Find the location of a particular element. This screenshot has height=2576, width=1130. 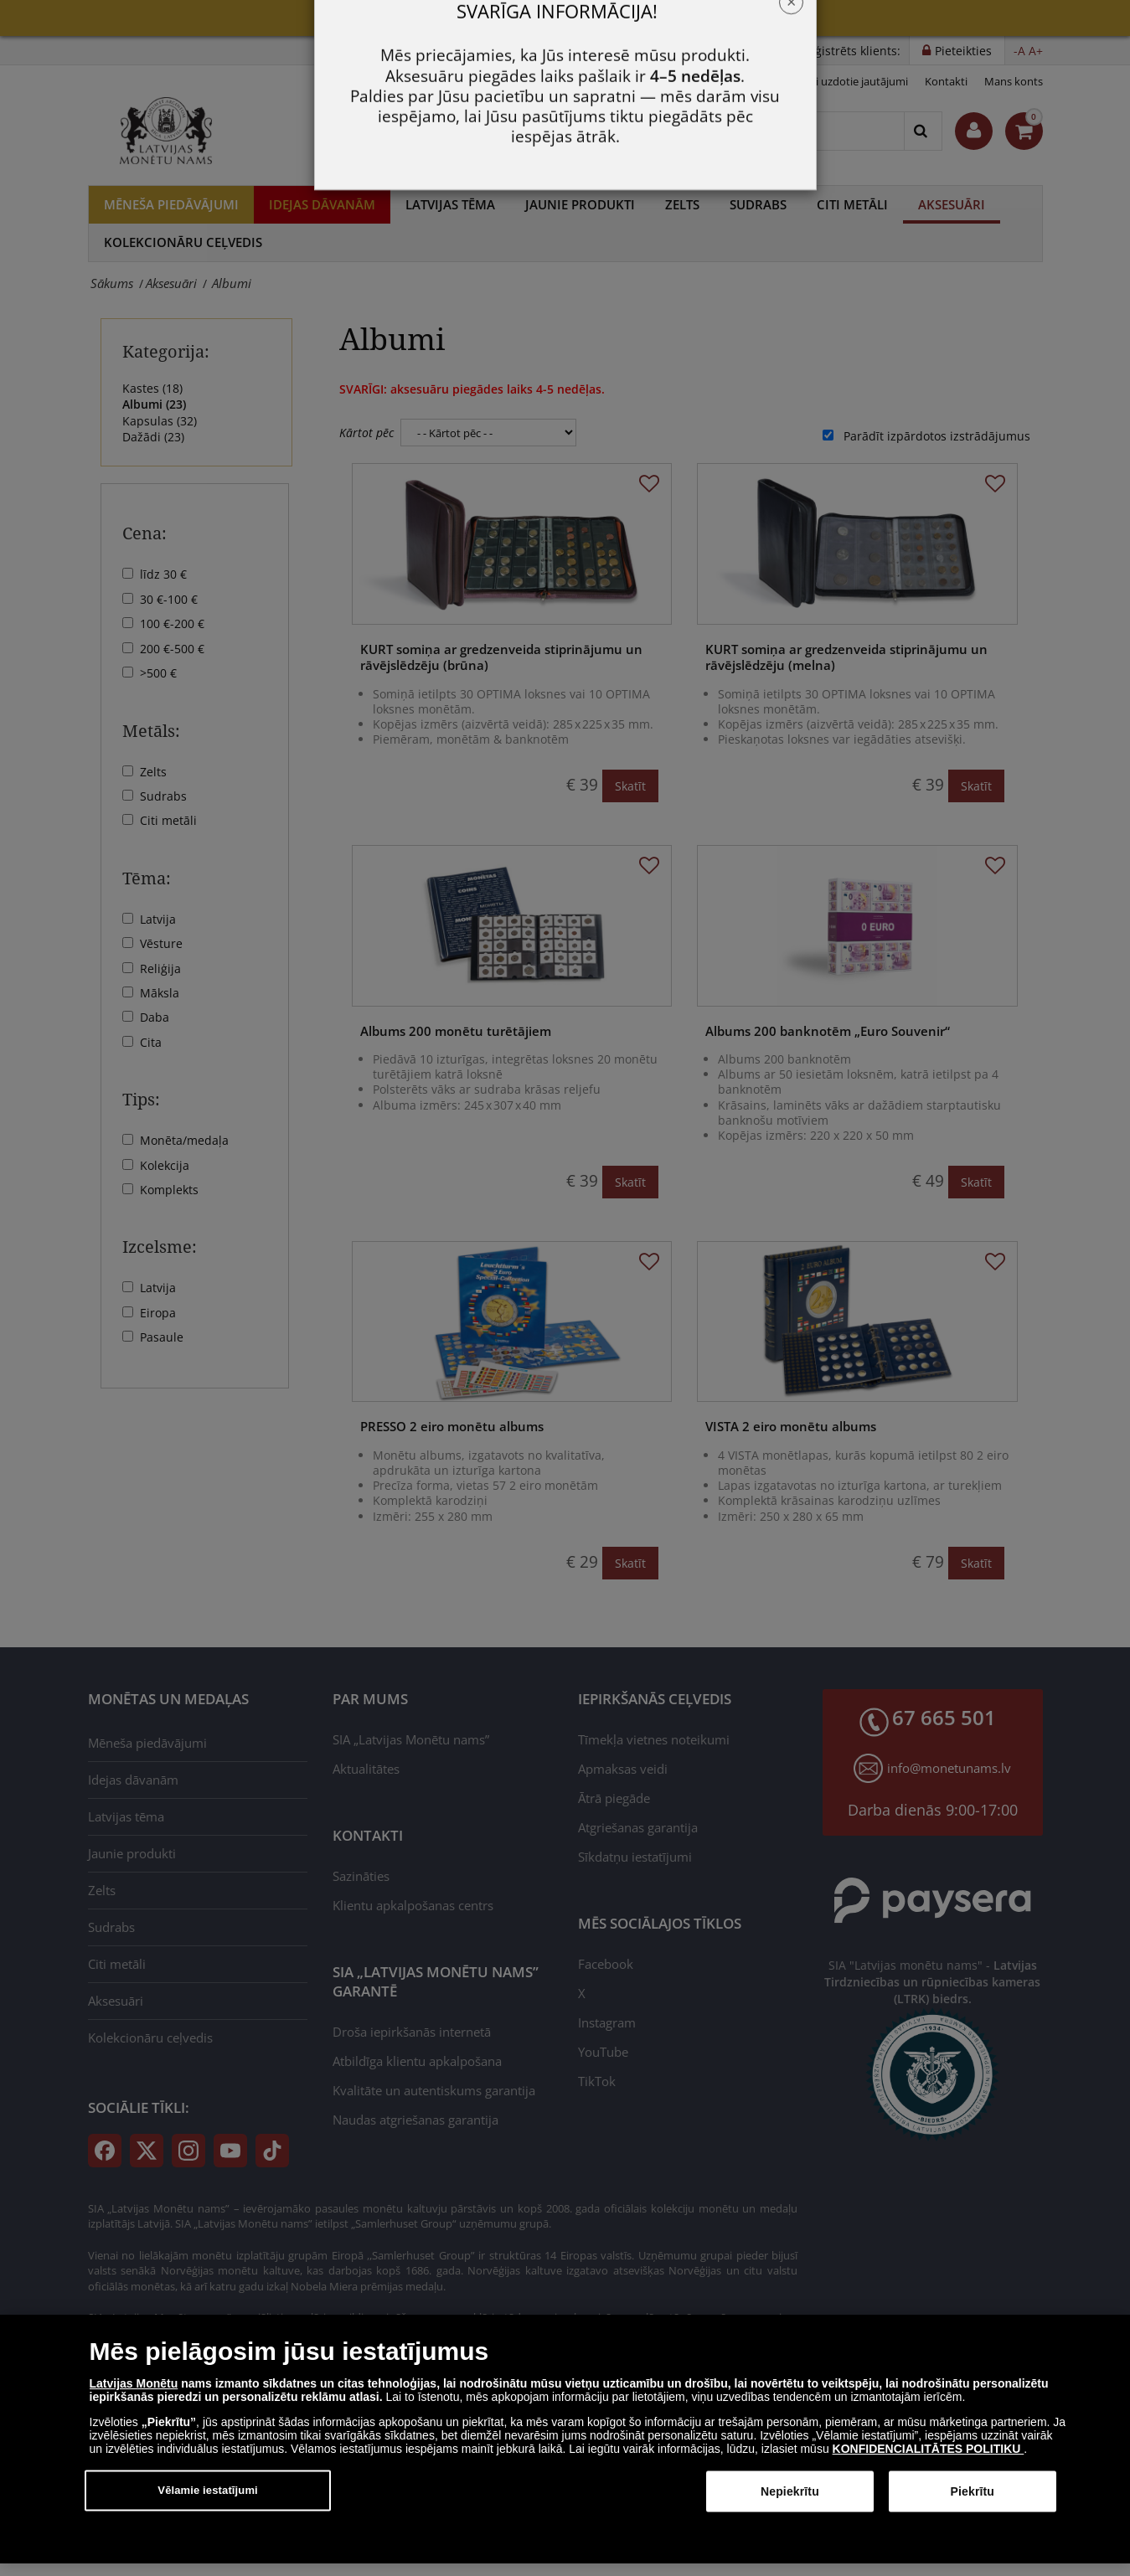

Idejas dāvanām is located at coordinates (322, 204).